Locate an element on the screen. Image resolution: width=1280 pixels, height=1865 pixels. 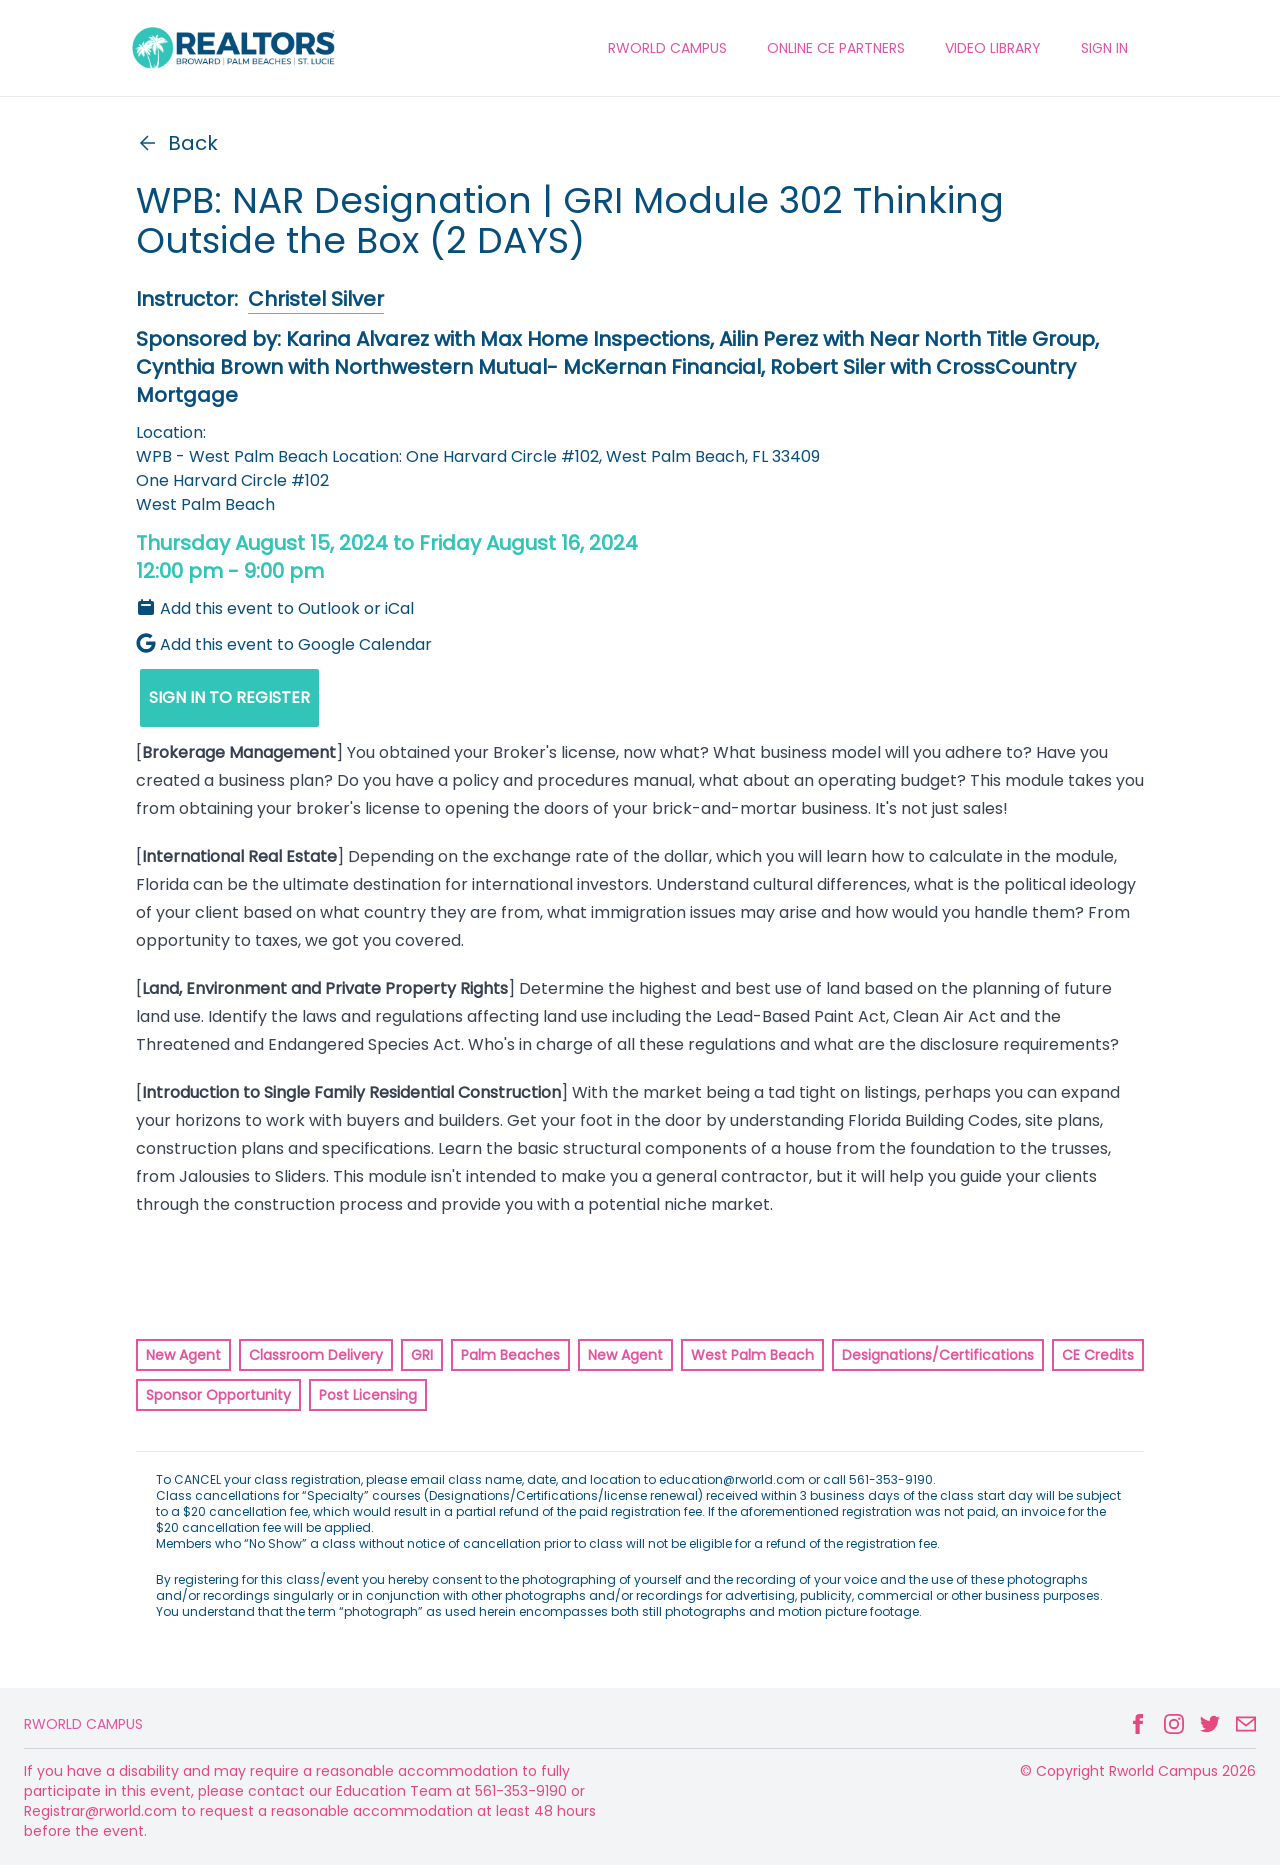
Christel Silver is located at coordinates (316, 299).